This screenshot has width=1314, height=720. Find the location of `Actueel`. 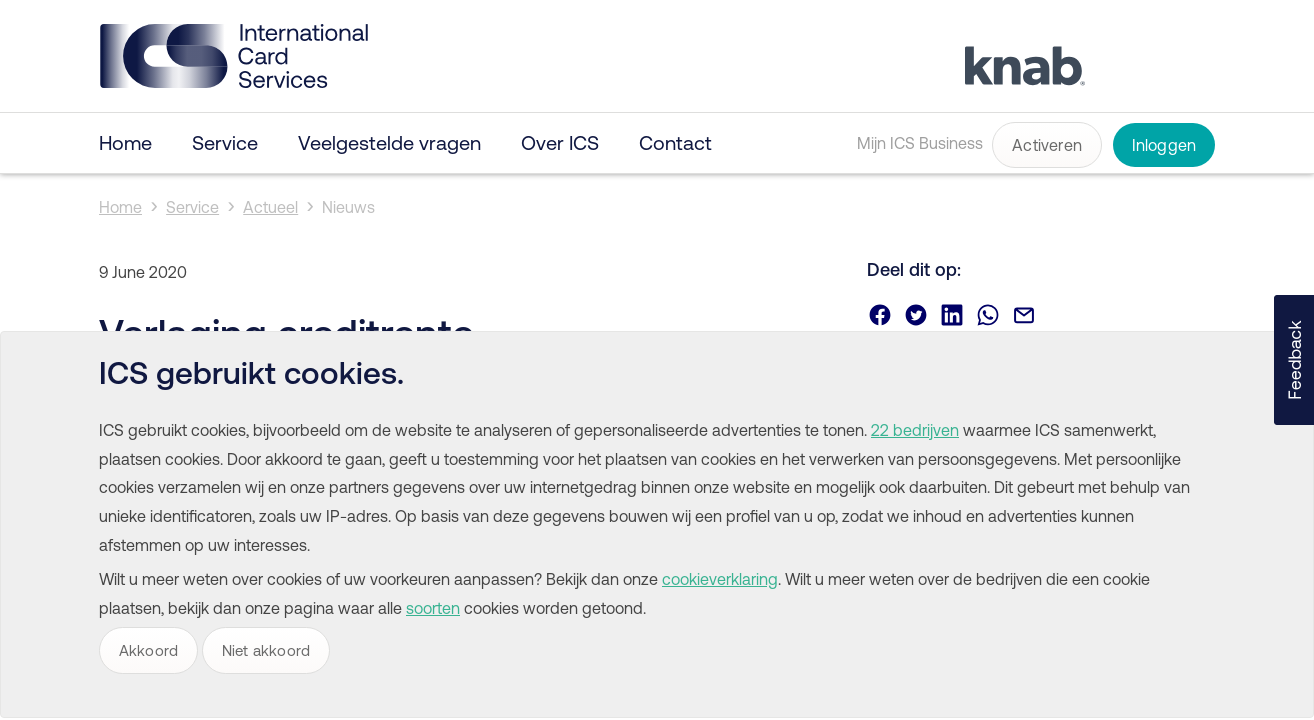

Actueel is located at coordinates (270, 207).